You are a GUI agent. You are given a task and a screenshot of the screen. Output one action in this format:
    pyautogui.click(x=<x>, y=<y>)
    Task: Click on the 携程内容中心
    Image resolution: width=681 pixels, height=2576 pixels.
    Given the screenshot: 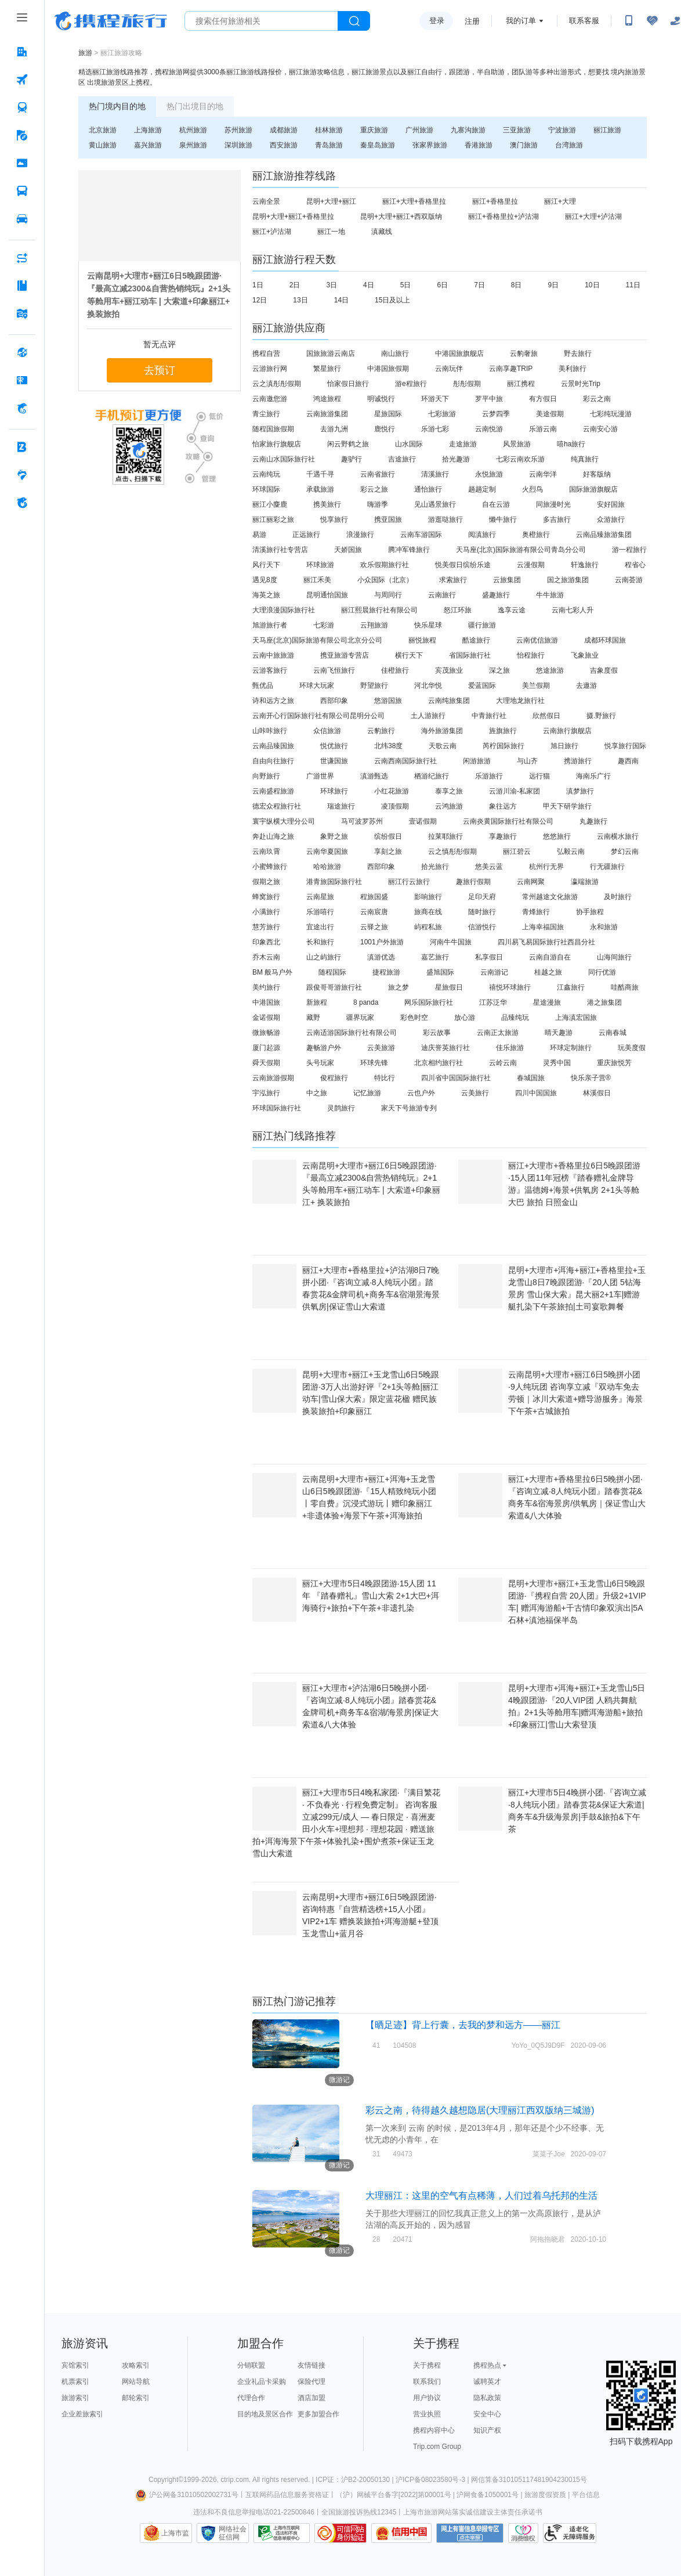 What is the action you would take?
    pyautogui.click(x=434, y=2430)
    